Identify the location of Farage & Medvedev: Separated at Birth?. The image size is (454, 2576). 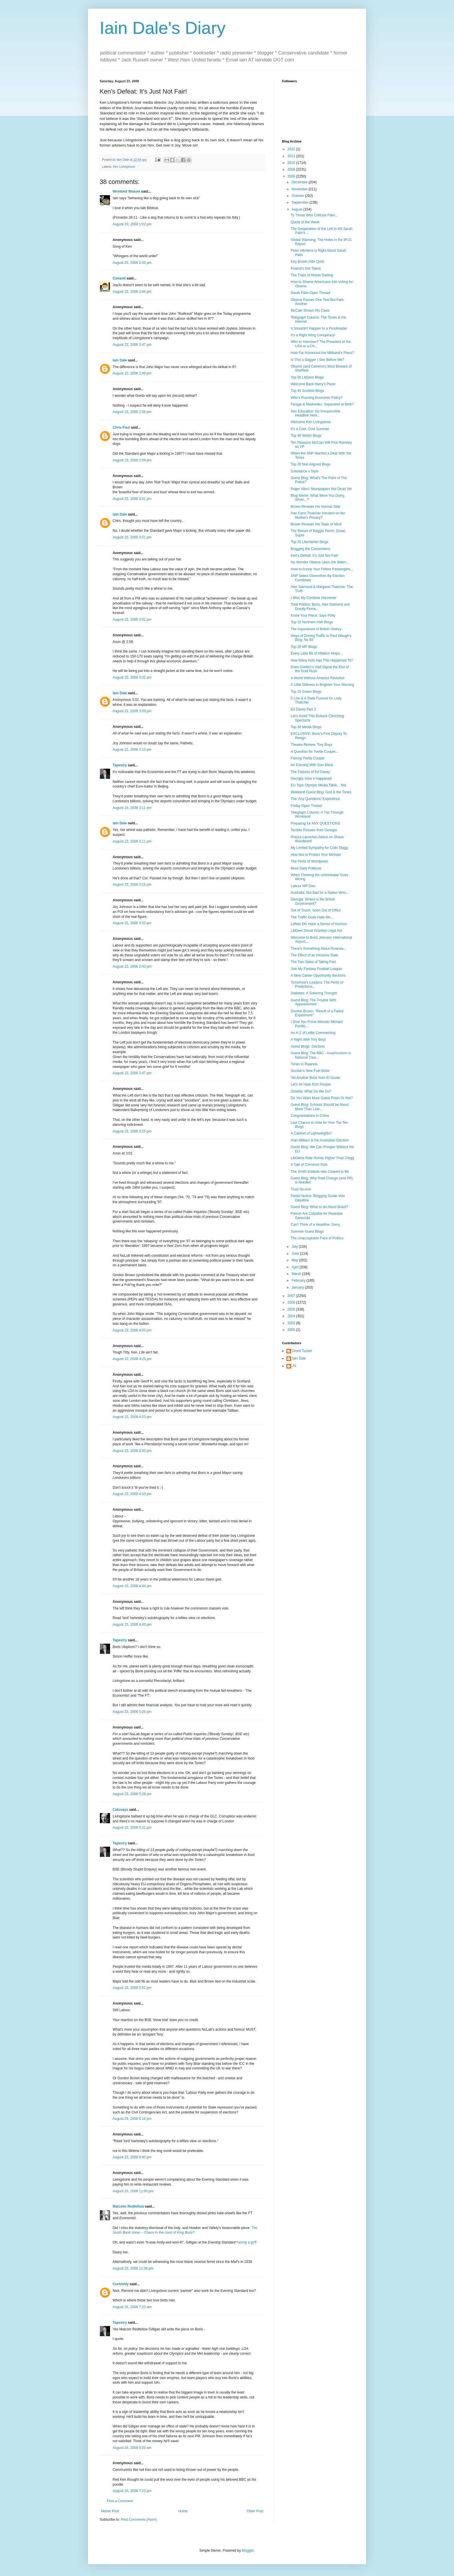
(322, 404).